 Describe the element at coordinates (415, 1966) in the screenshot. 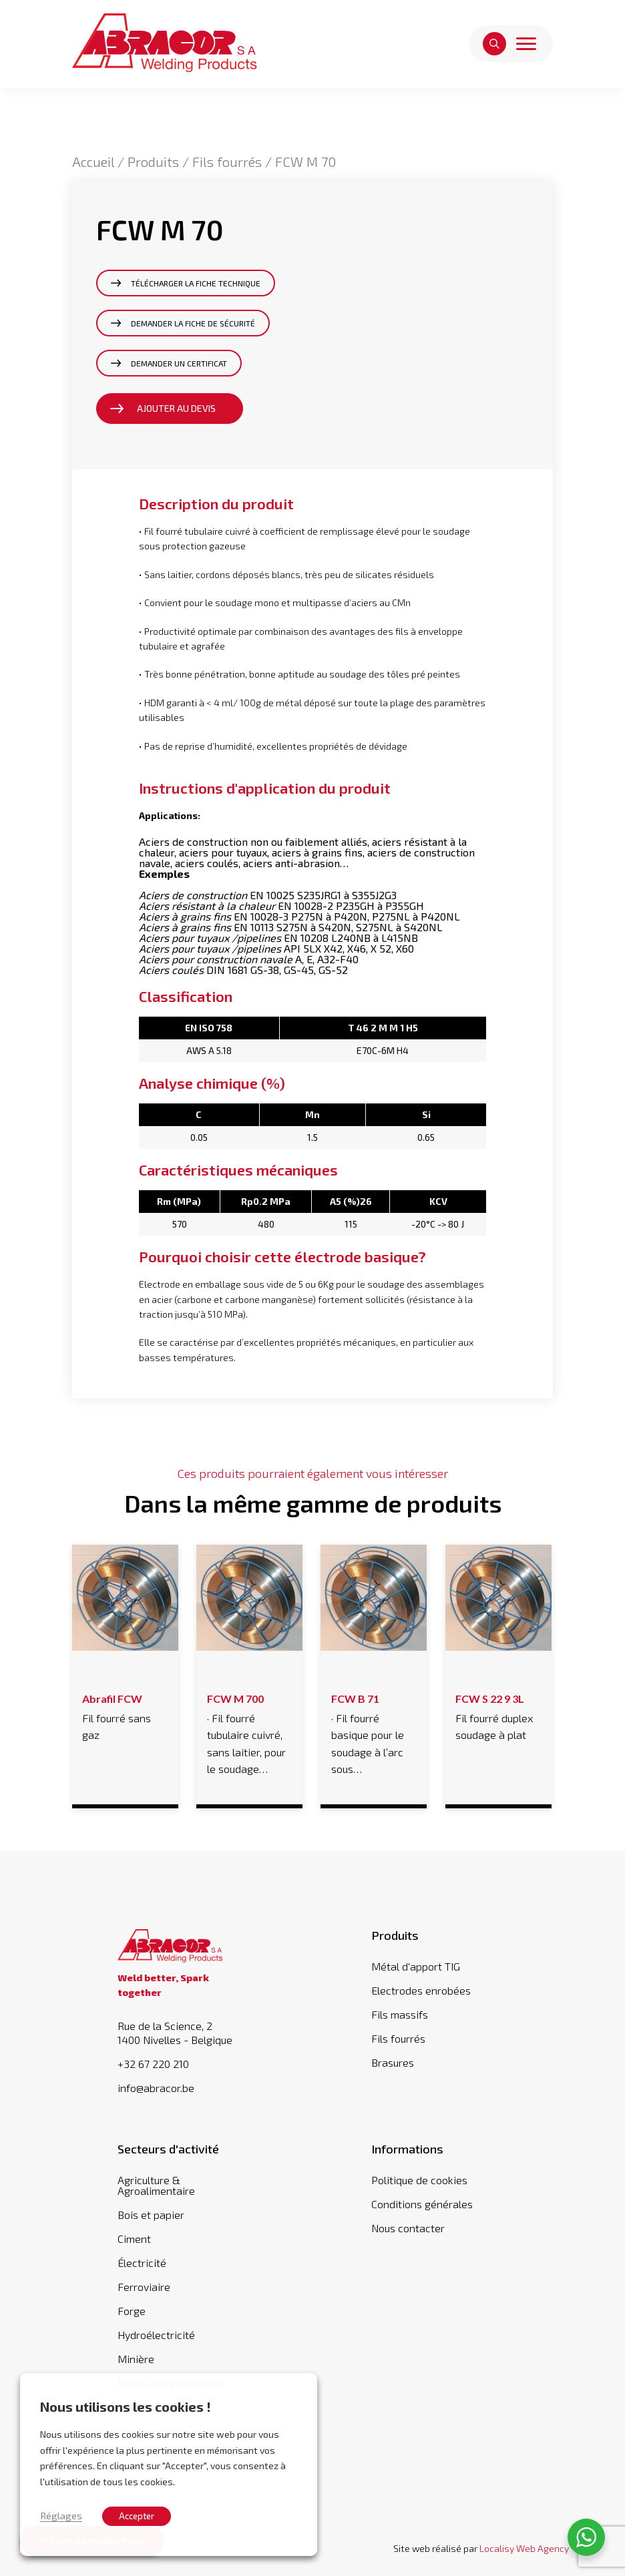

I see `Métal d'apport TIG` at that location.